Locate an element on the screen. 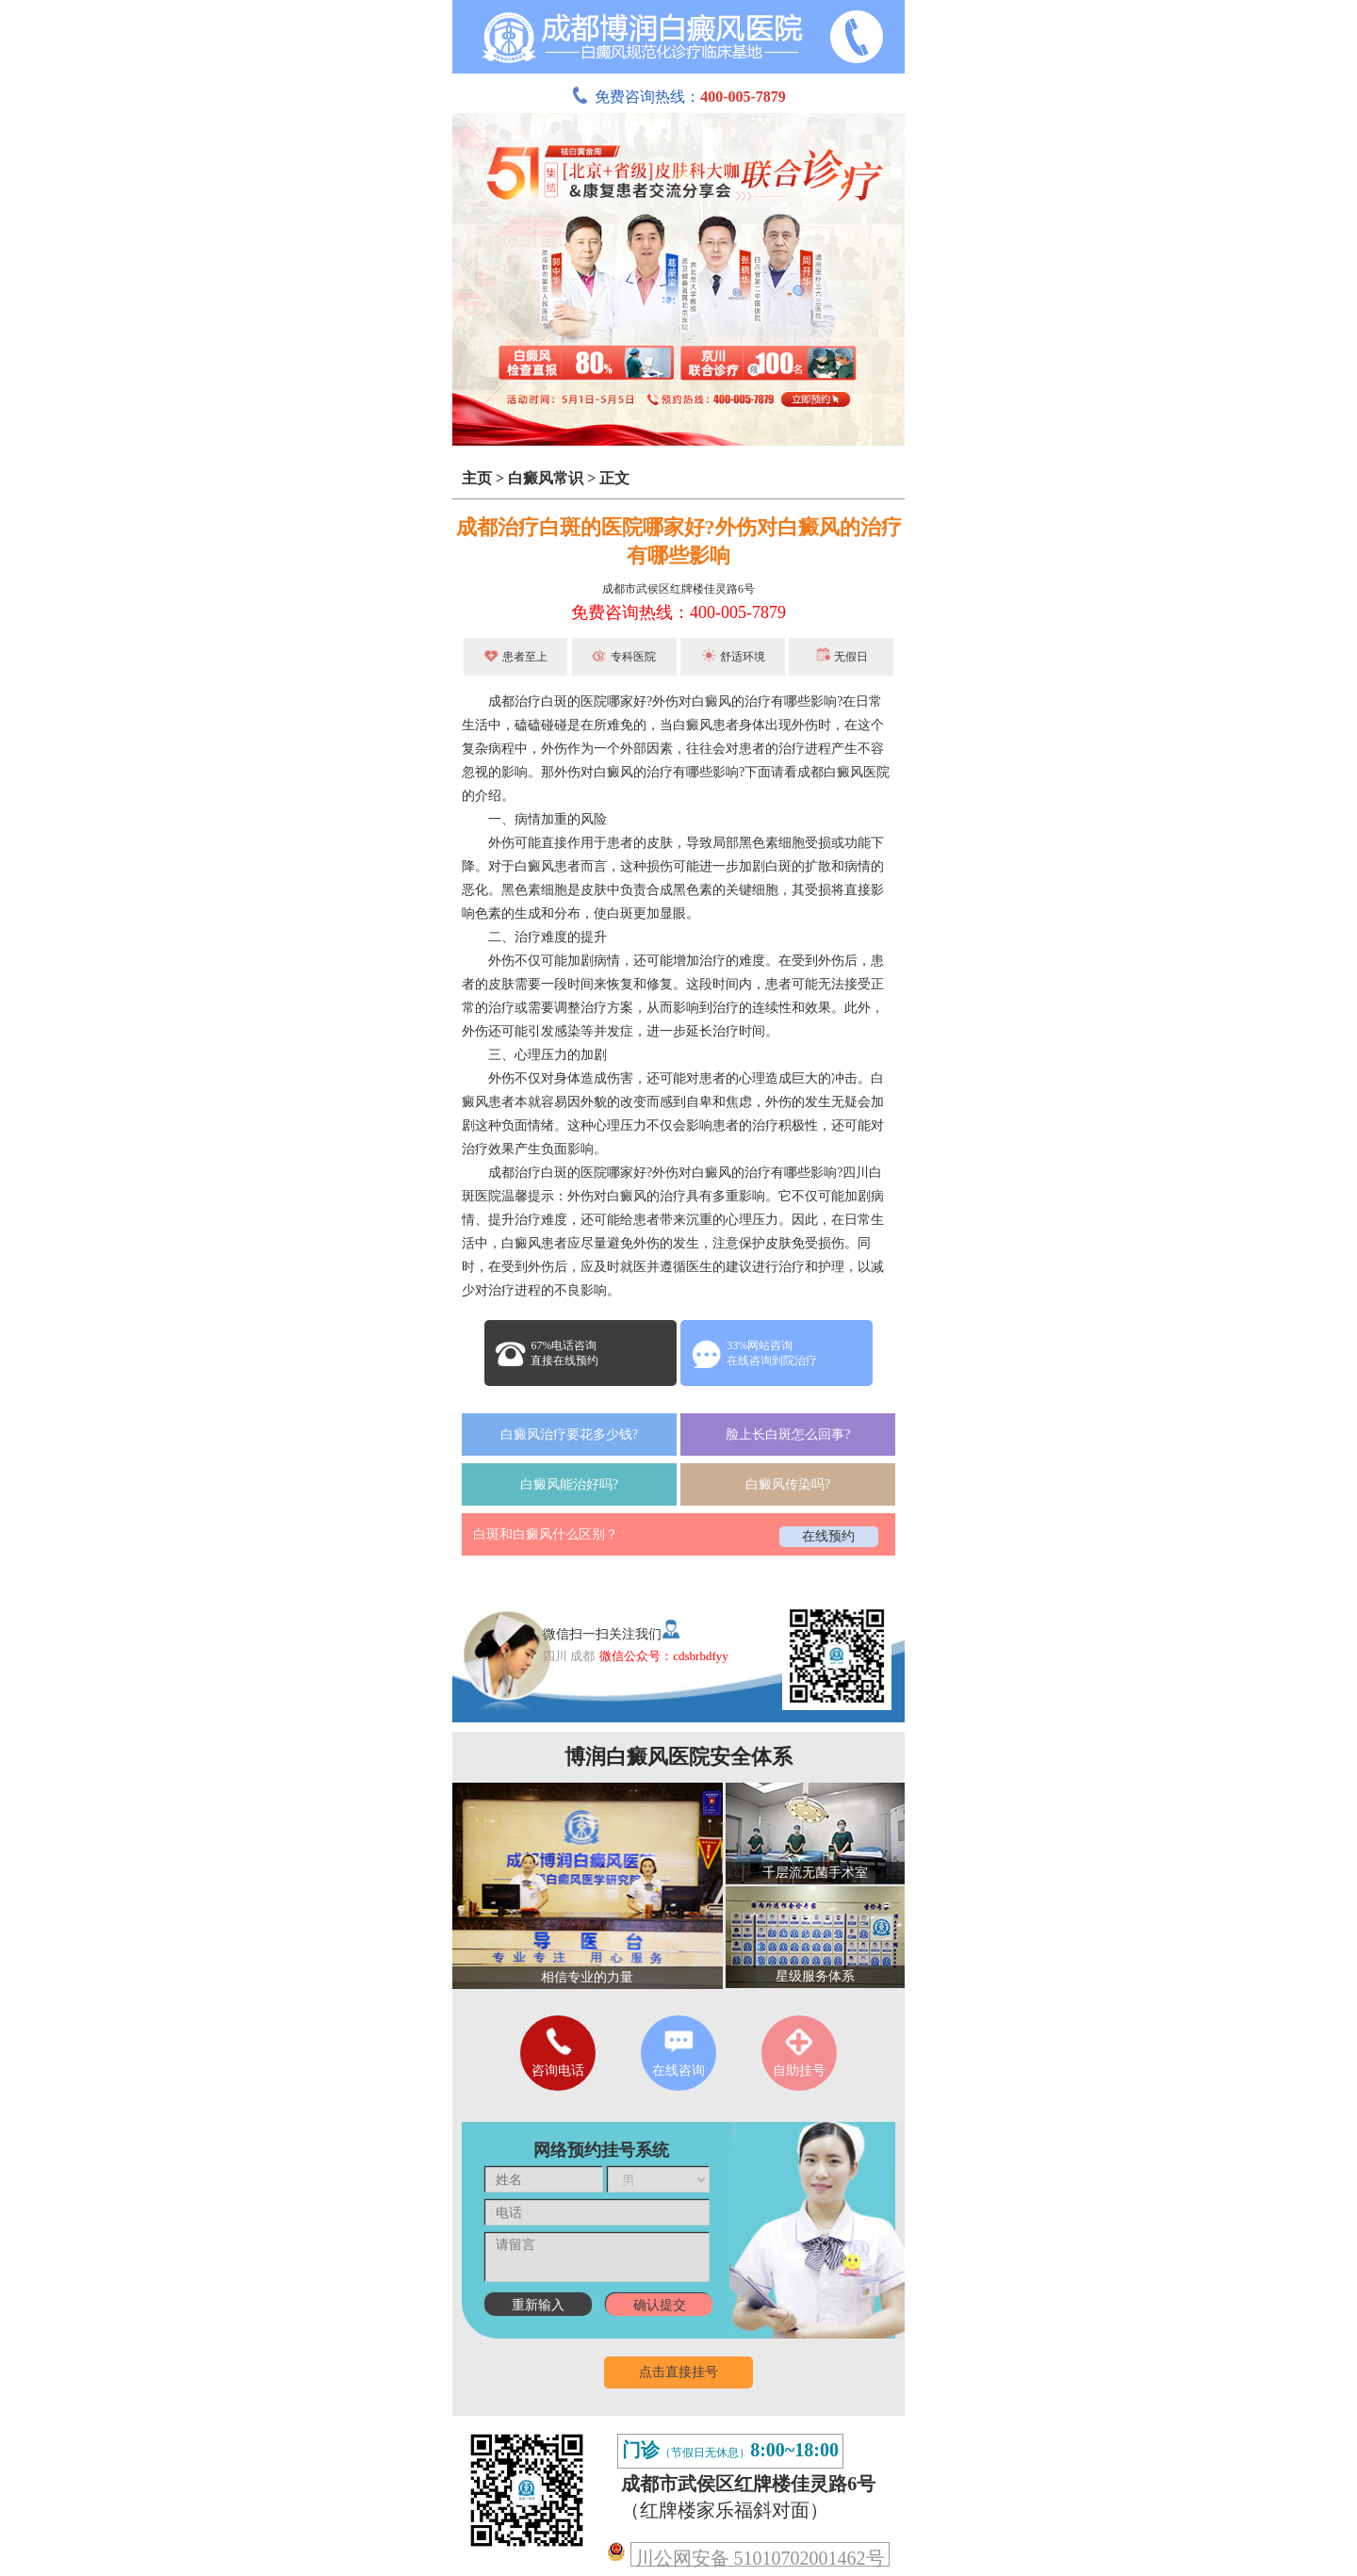 This screenshot has width=1357, height=2576. 免费咨询热线： is located at coordinates (678, 97).